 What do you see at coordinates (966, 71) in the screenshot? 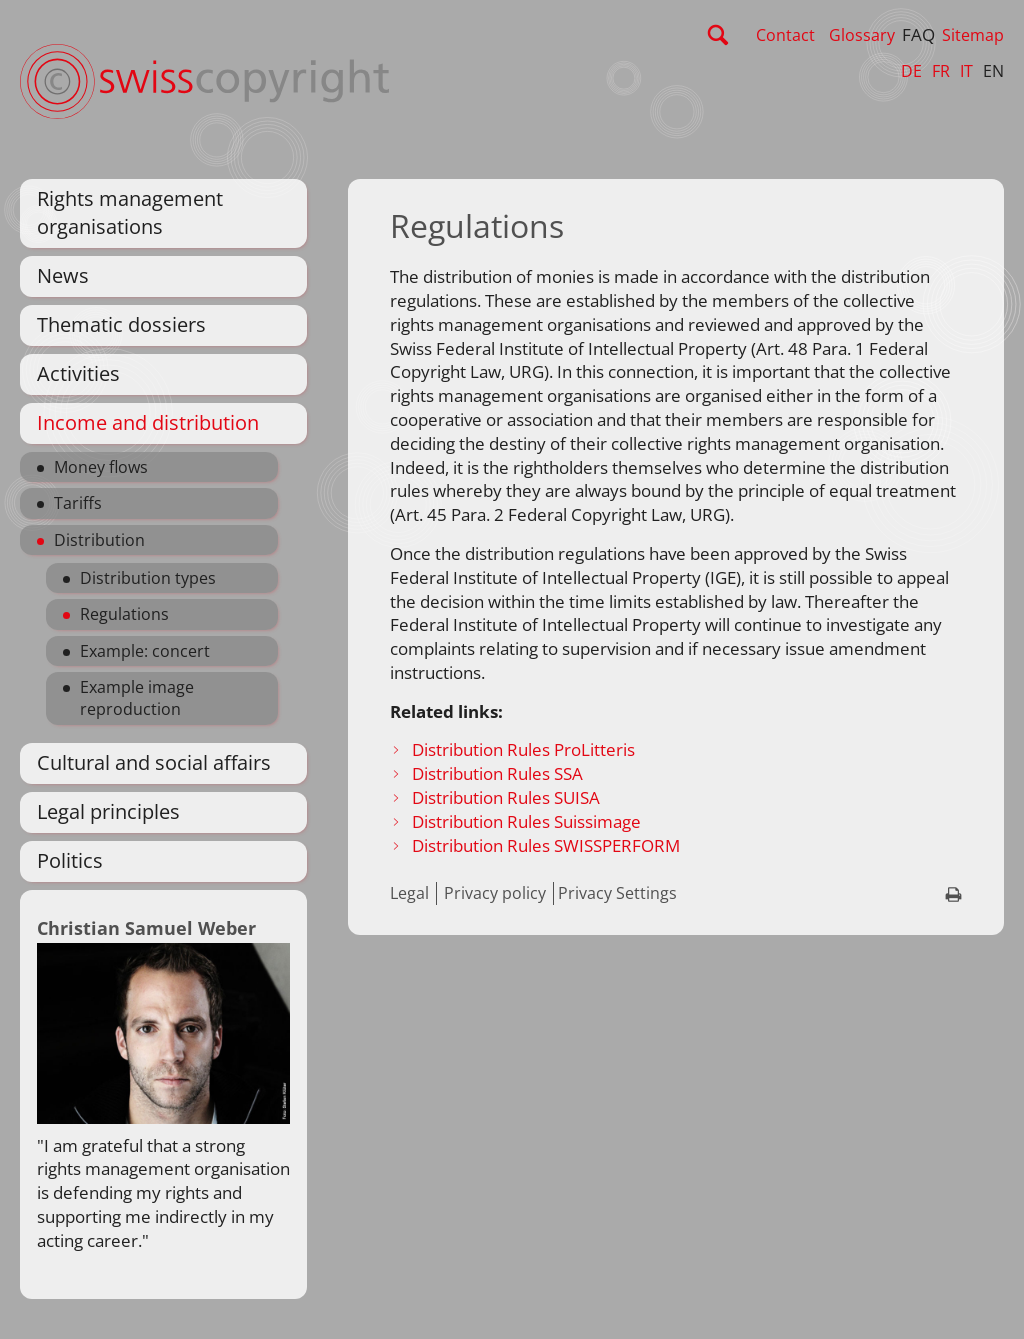
I see `IT` at bounding box center [966, 71].